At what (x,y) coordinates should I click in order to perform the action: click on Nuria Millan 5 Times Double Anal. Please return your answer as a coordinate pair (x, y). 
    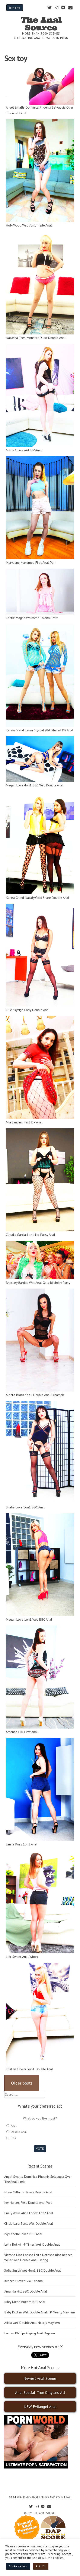
    Looking at the image, I should click on (28, 2192).